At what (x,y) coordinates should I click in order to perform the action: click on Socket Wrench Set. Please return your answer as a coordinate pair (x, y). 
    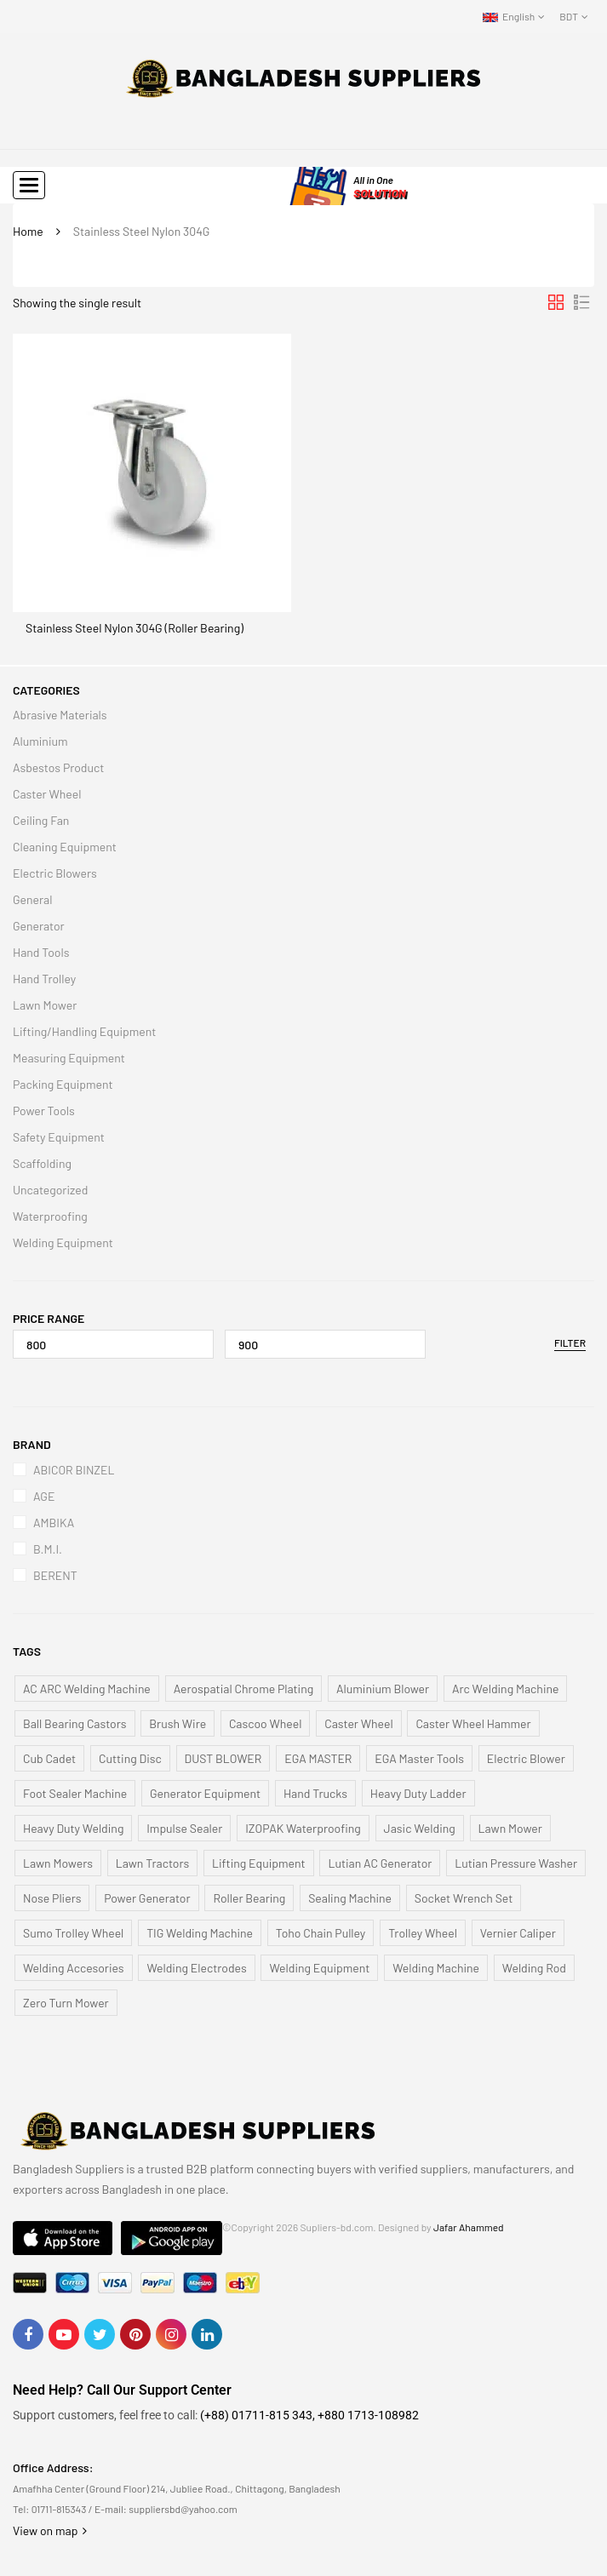
    Looking at the image, I should click on (464, 1898).